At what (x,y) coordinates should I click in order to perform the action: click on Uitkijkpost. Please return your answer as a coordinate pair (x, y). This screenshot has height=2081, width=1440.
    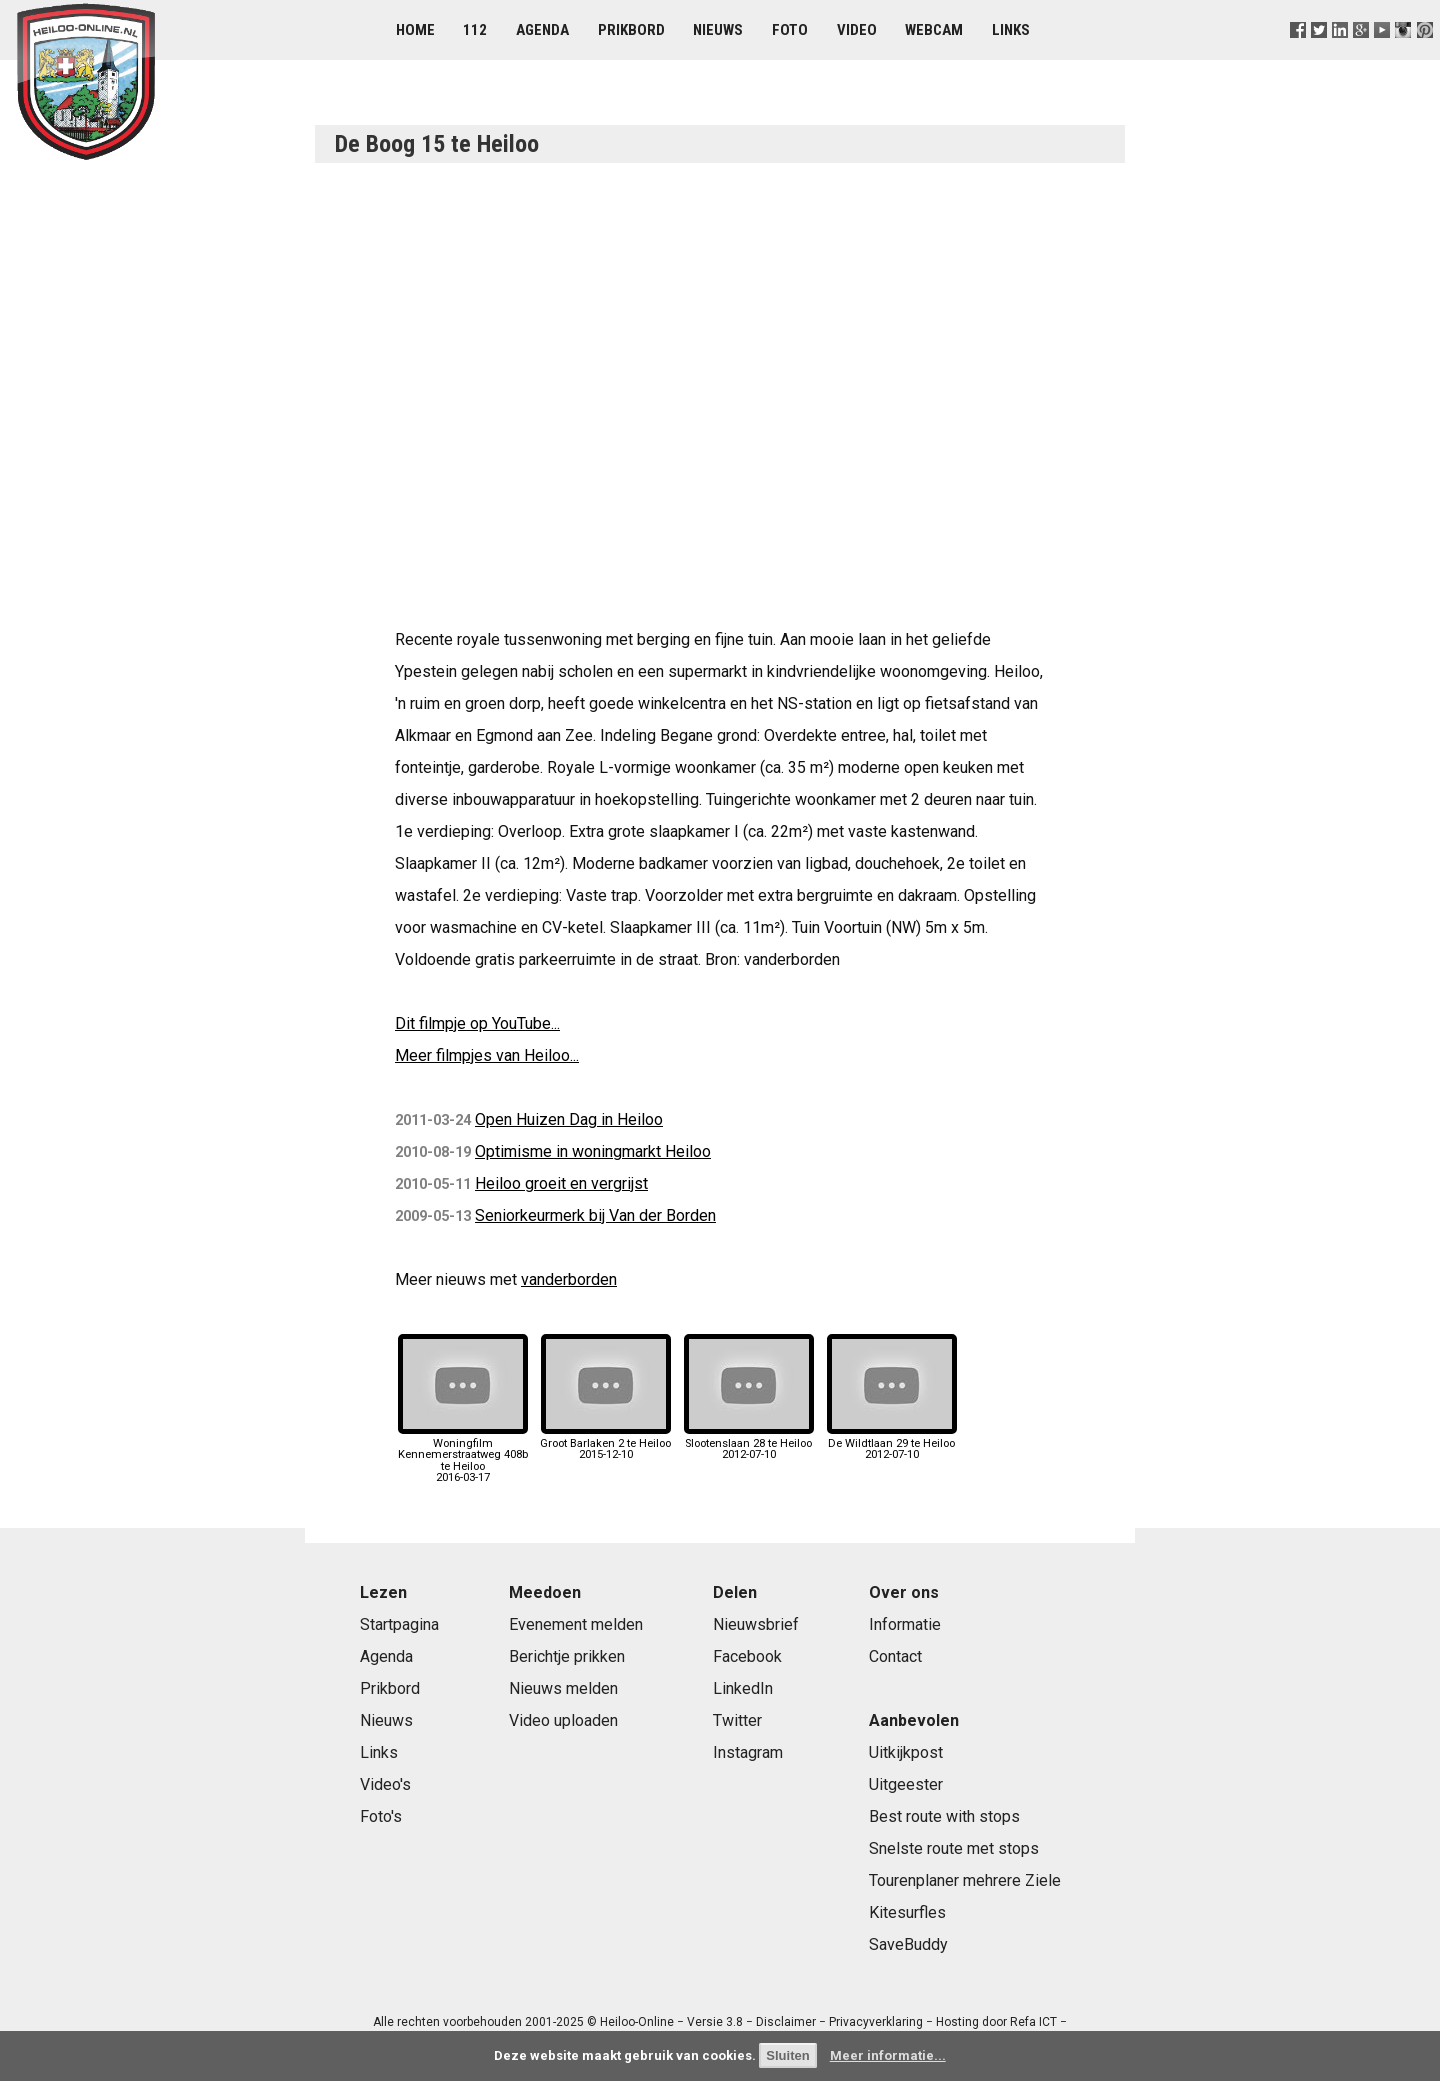
    Looking at the image, I should click on (906, 1752).